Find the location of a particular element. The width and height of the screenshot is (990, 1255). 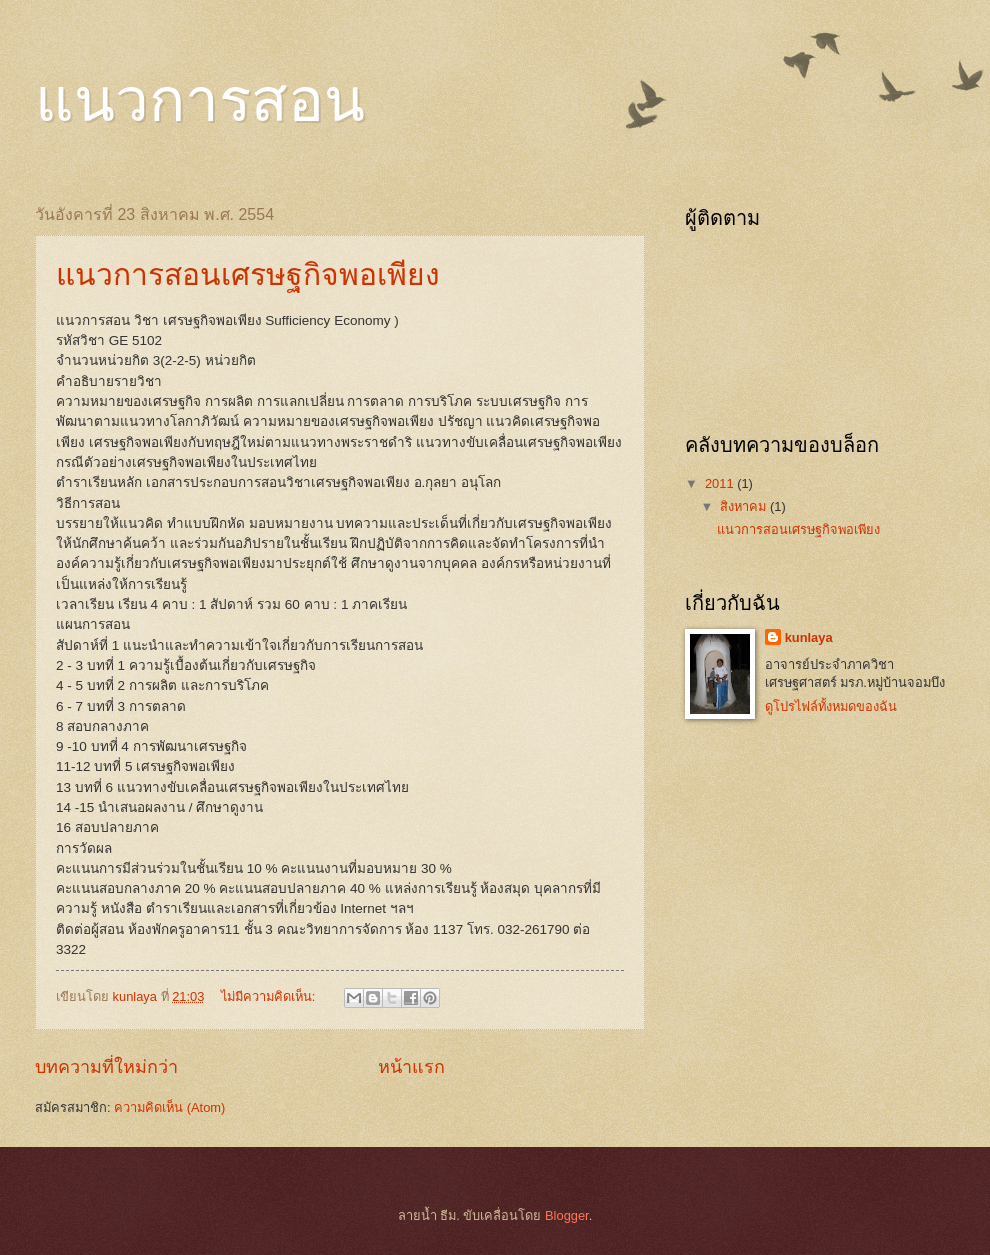

แนวการสอนเศรษฐกิจพอเพียง is located at coordinates (248, 274).